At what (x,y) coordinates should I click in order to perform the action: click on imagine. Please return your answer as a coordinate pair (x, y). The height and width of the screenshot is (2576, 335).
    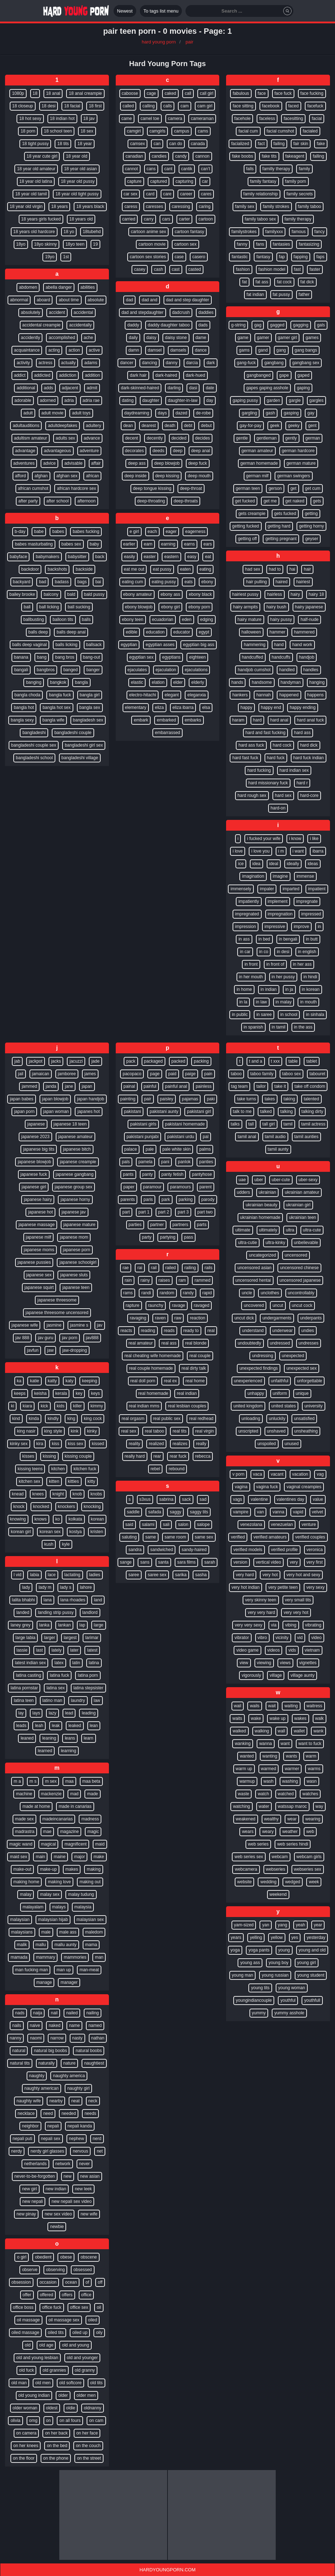
    Looking at the image, I should click on (280, 876).